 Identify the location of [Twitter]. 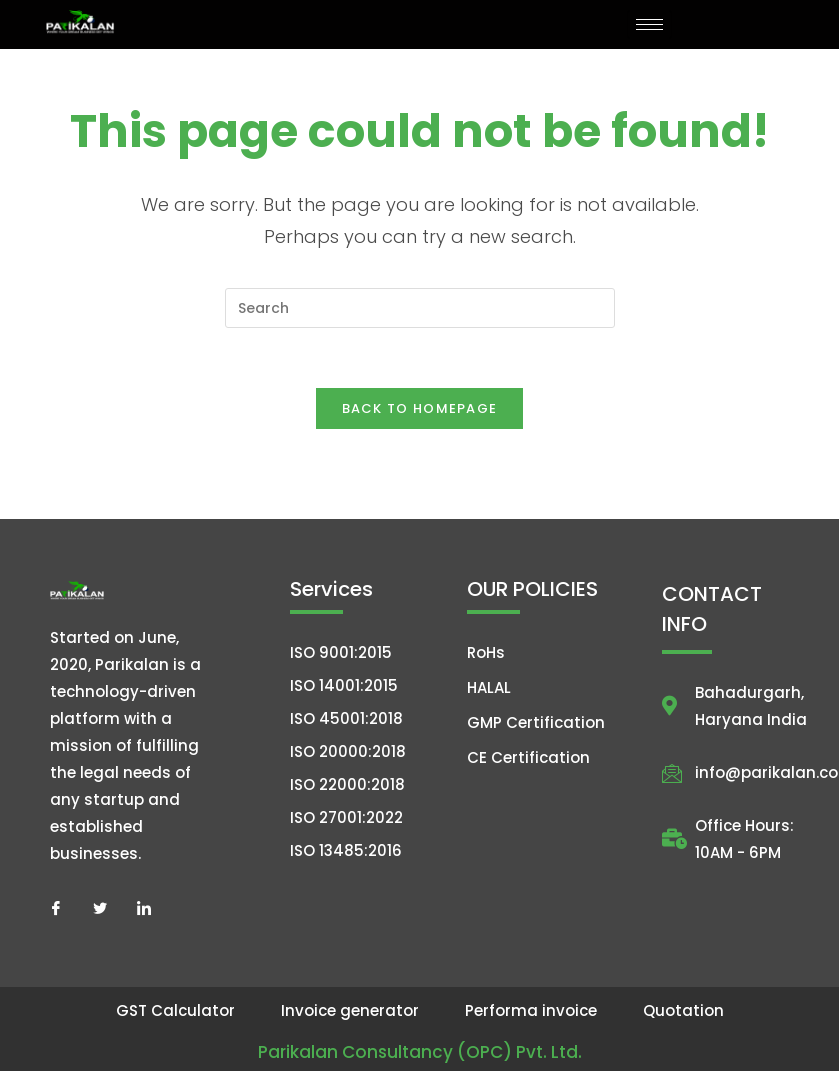
(100, 907).